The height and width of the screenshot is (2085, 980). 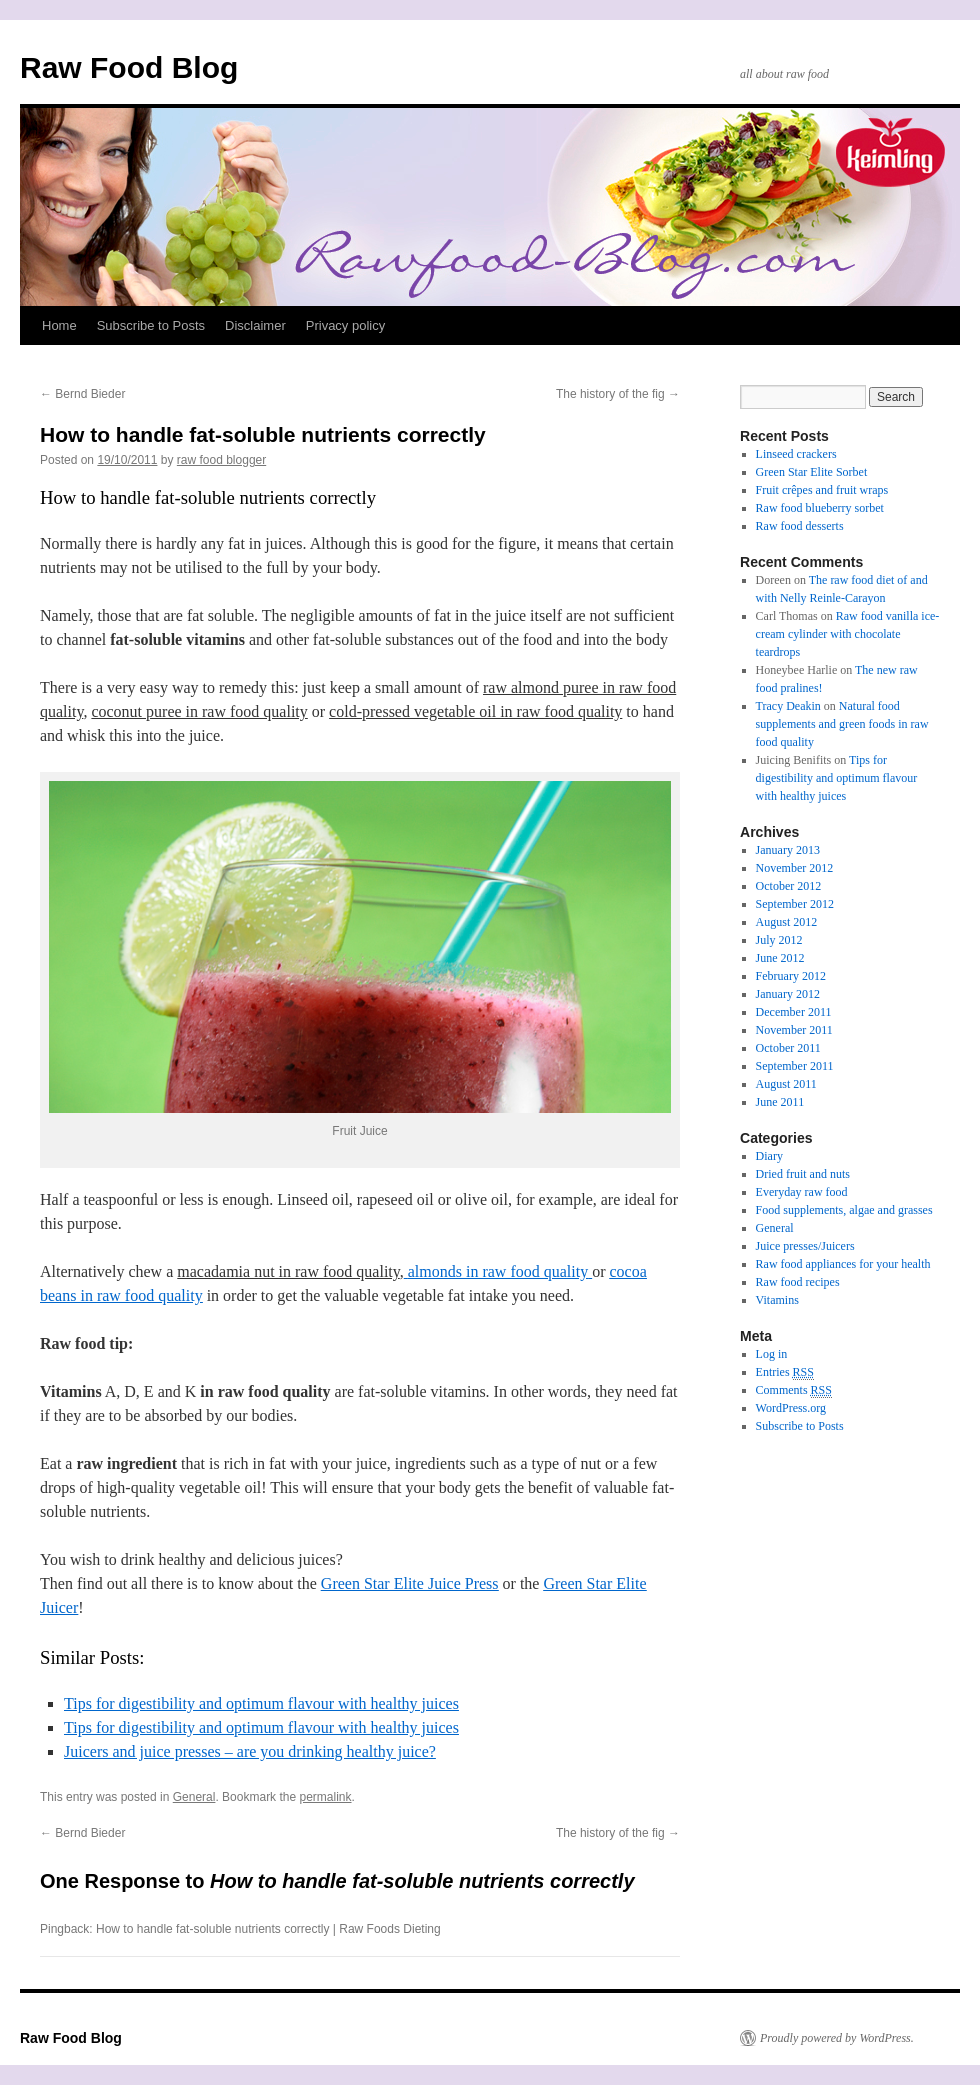 I want to click on October 2012, so click(x=789, y=886).